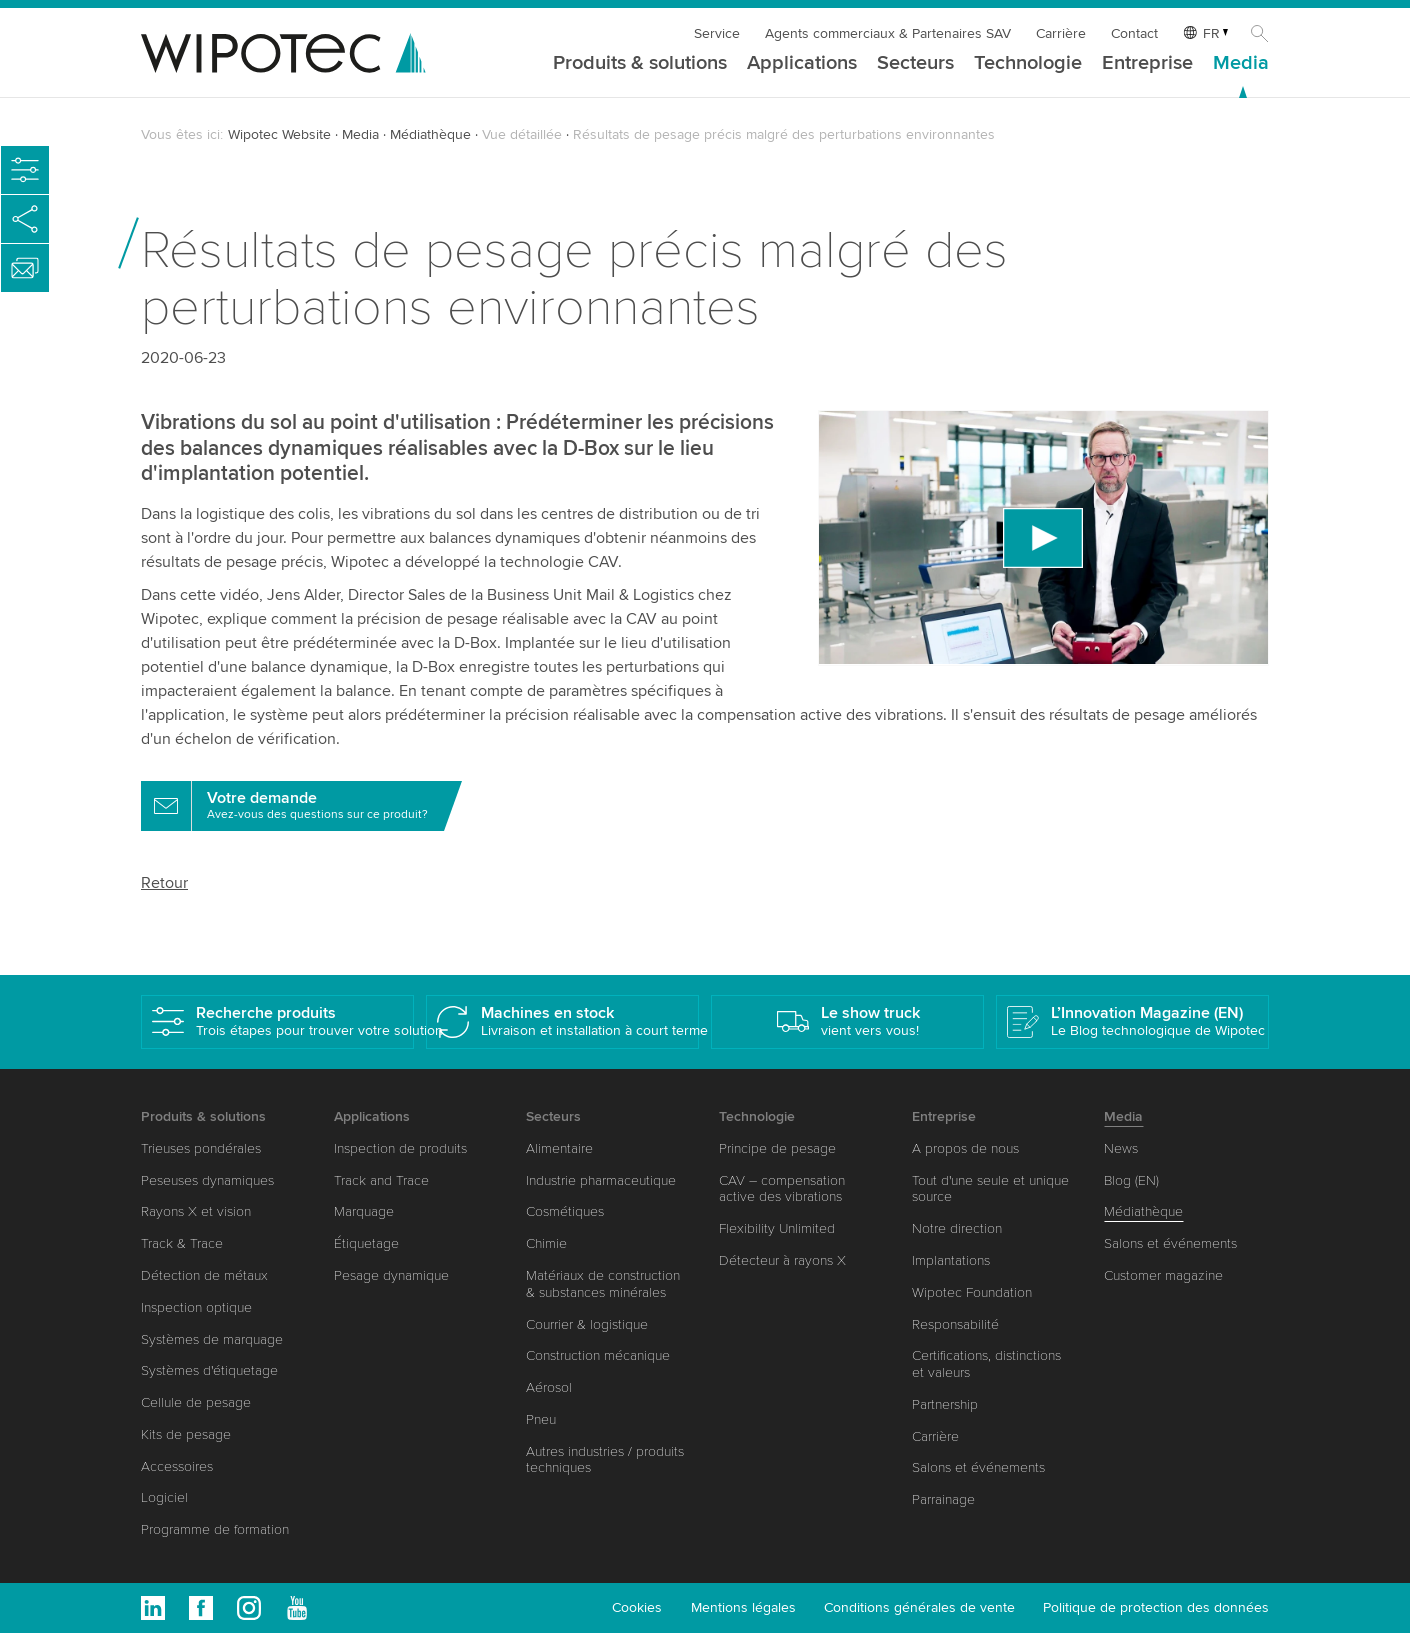 The image size is (1410, 1633). I want to click on CAV – compensation active des vibrations, so click(782, 1189).